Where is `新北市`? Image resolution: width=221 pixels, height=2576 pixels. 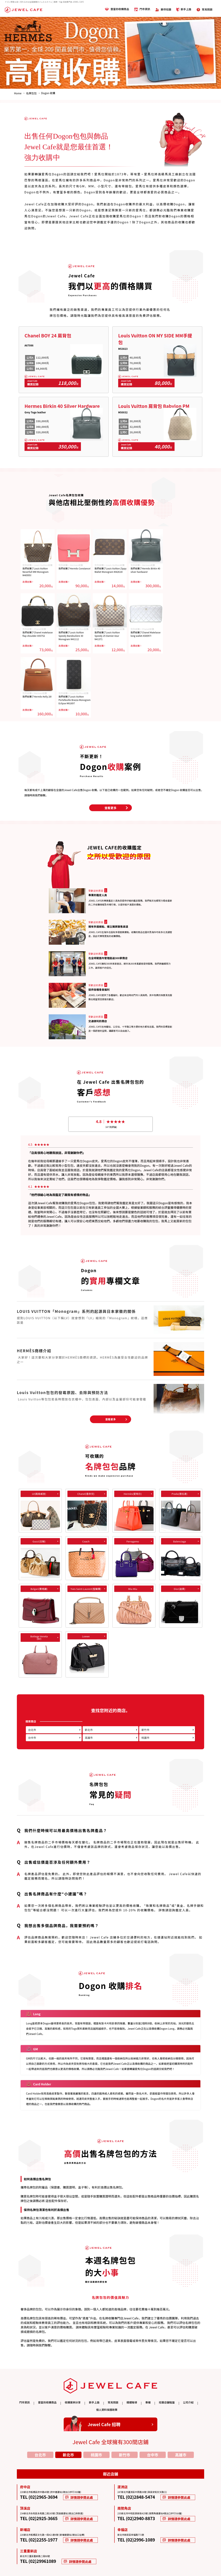
新北市 is located at coordinates (68, 2454).